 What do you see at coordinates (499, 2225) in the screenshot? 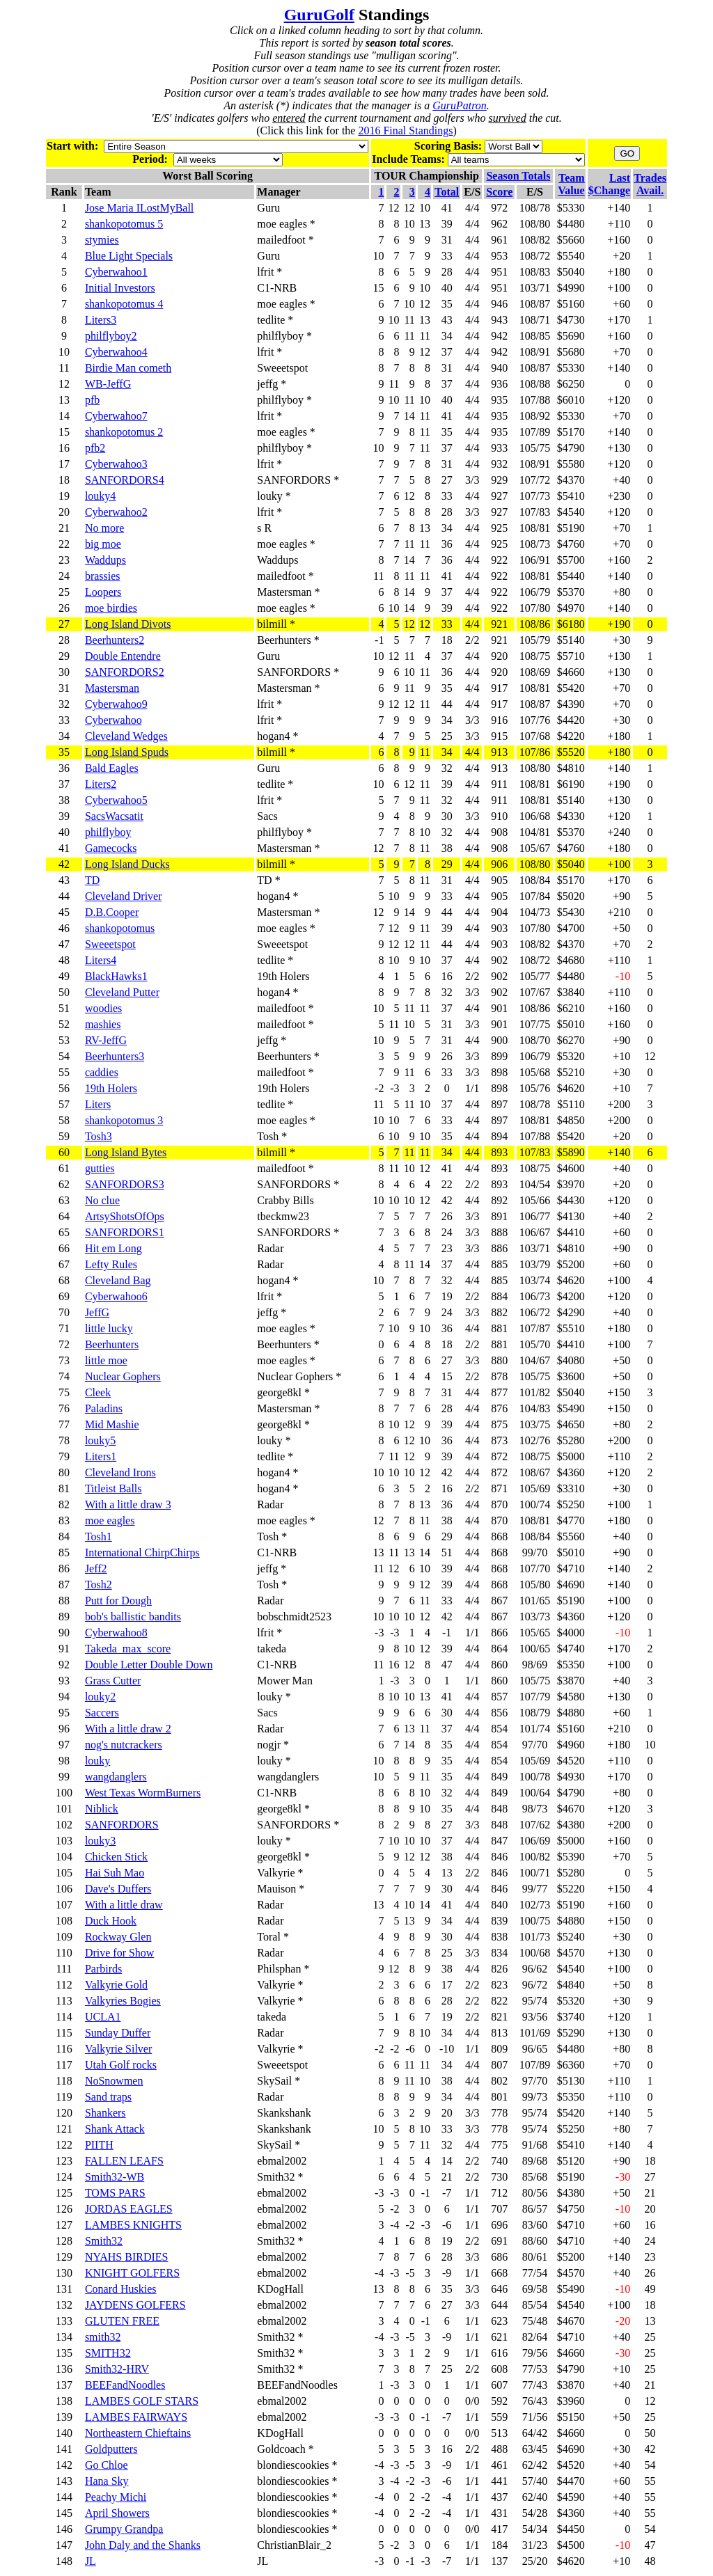
I see `696` at bounding box center [499, 2225].